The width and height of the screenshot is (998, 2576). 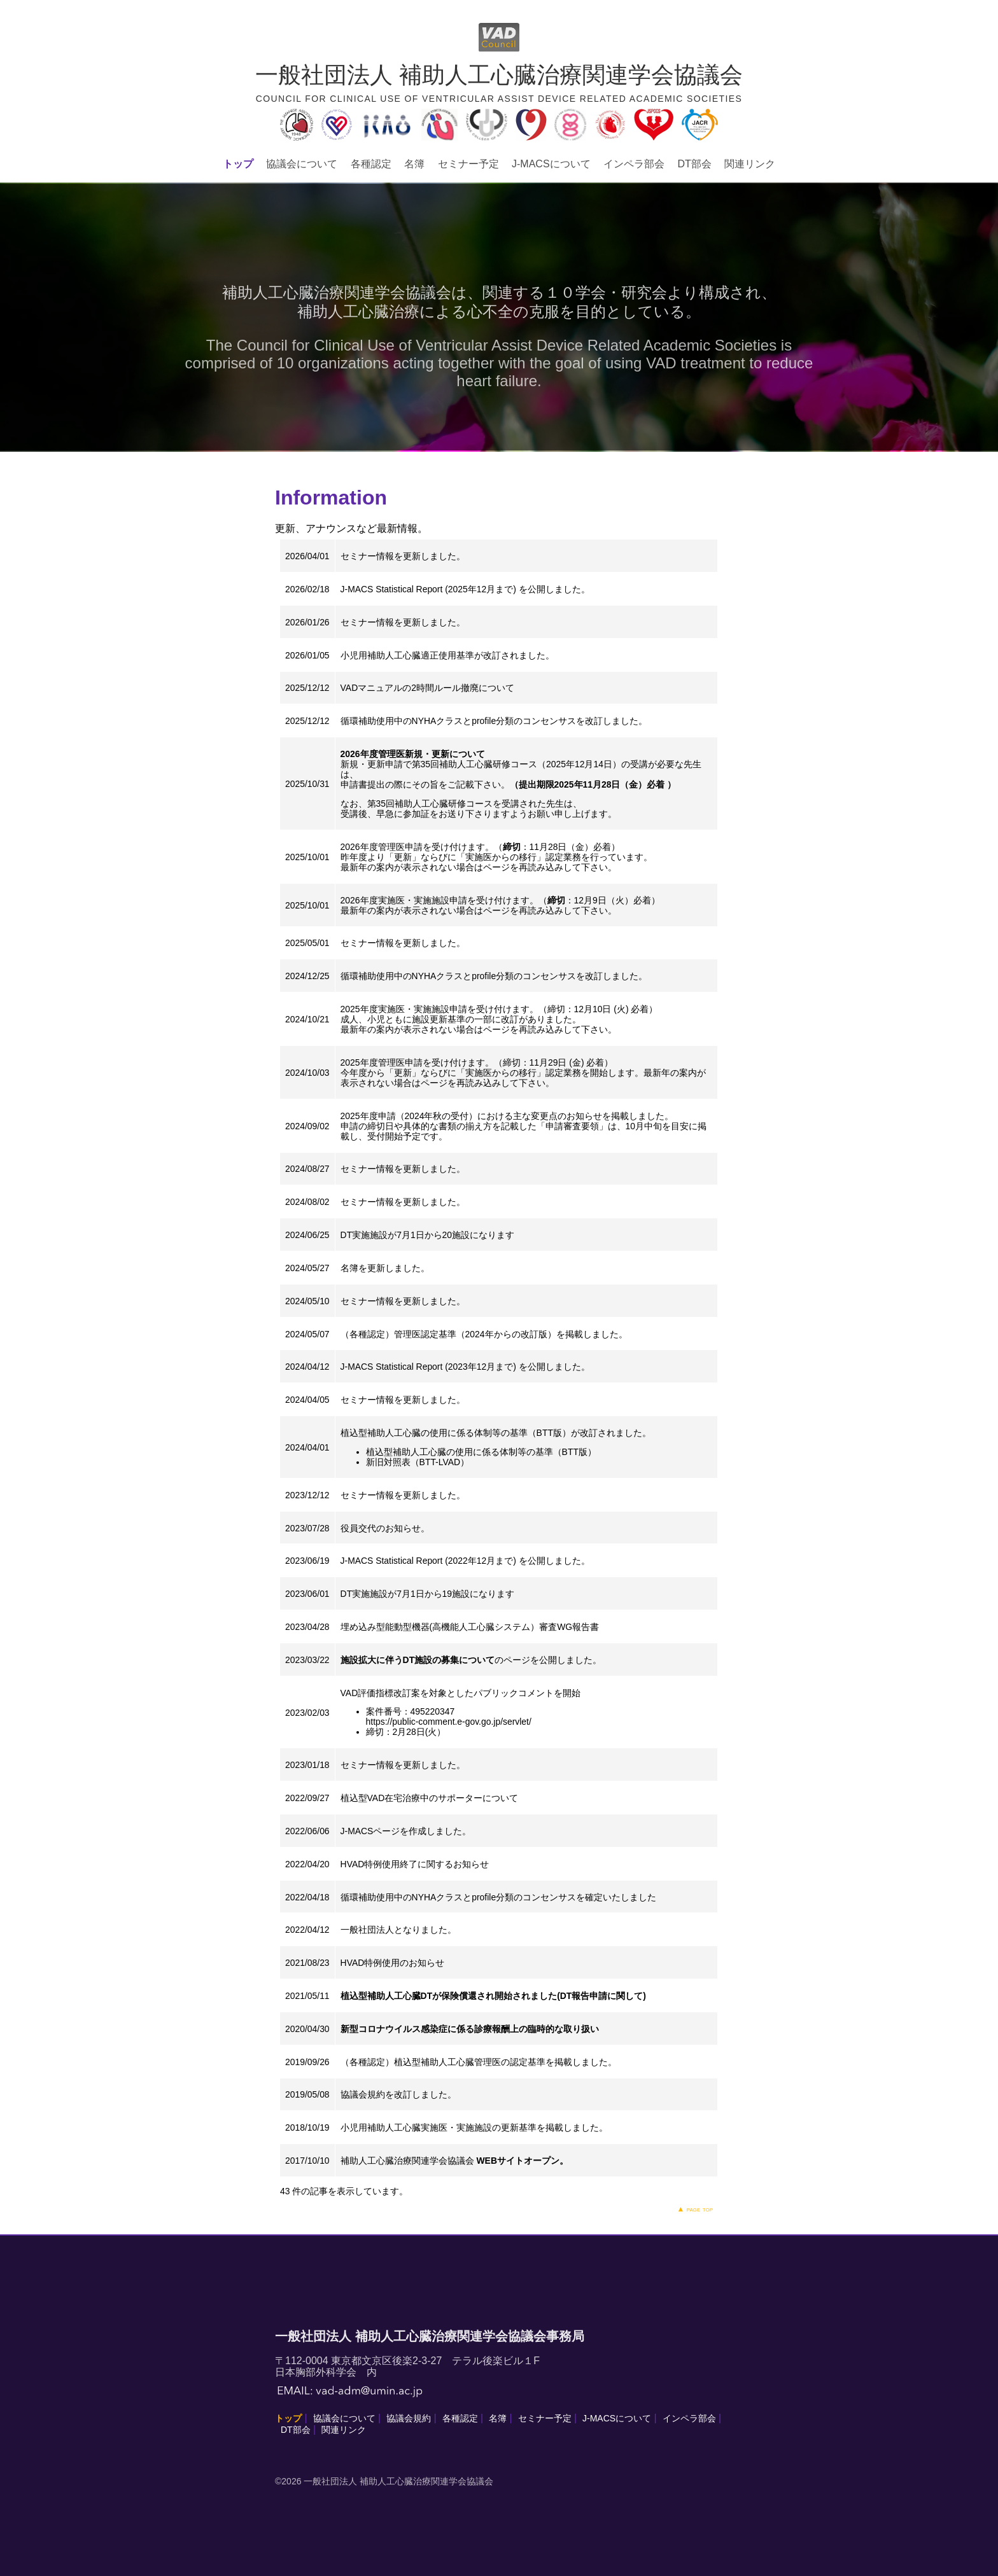 What do you see at coordinates (465, 1366) in the screenshot?
I see `J-MACS Statistical Report (2023年12月まで) を公開しました。` at bounding box center [465, 1366].